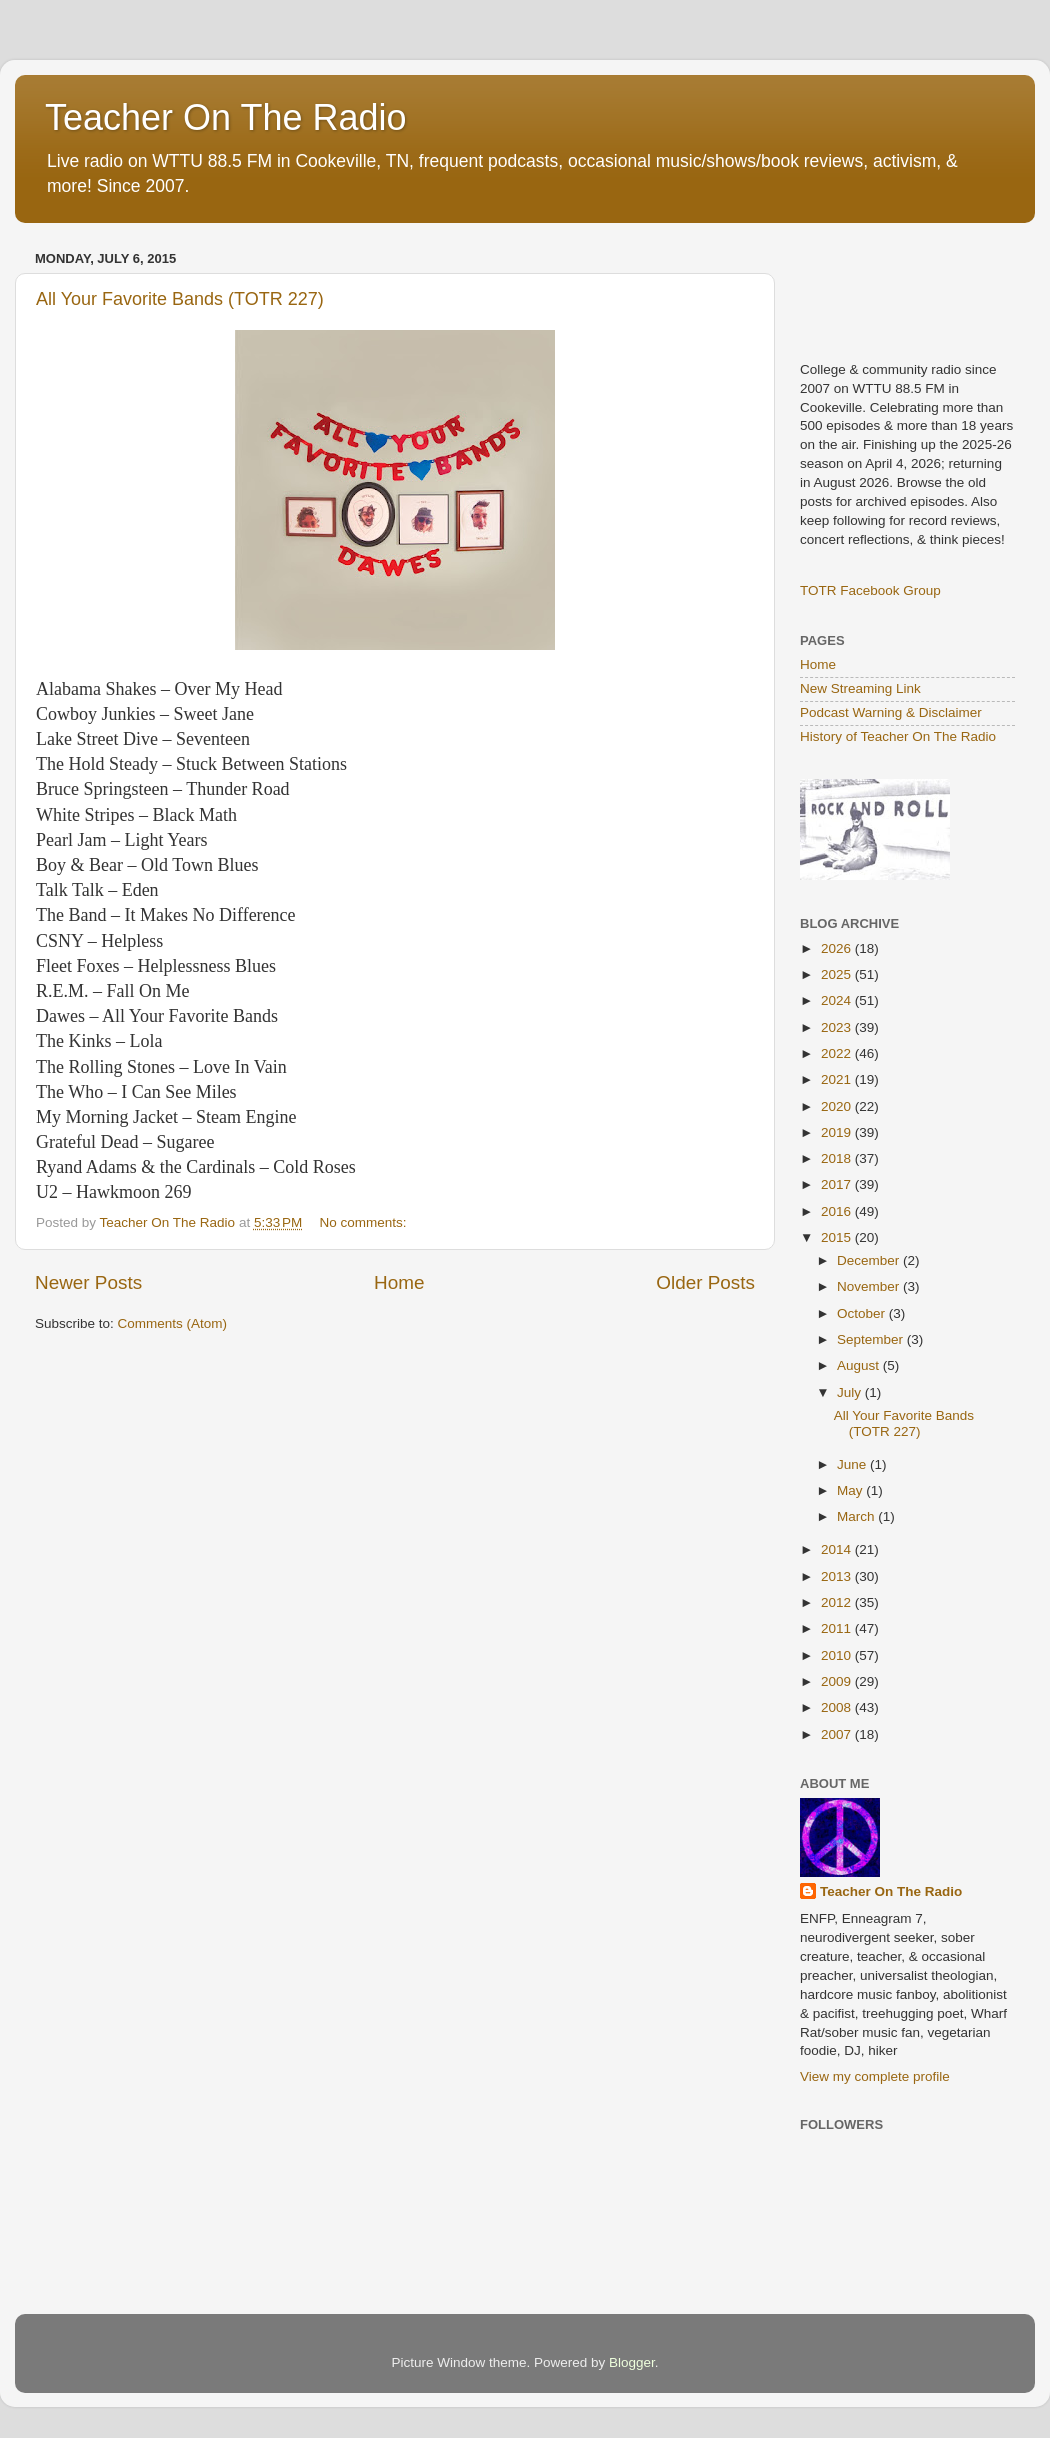 Image resolution: width=1050 pixels, height=2438 pixels. Describe the element at coordinates (838, 1184) in the screenshot. I see `2017` at that location.